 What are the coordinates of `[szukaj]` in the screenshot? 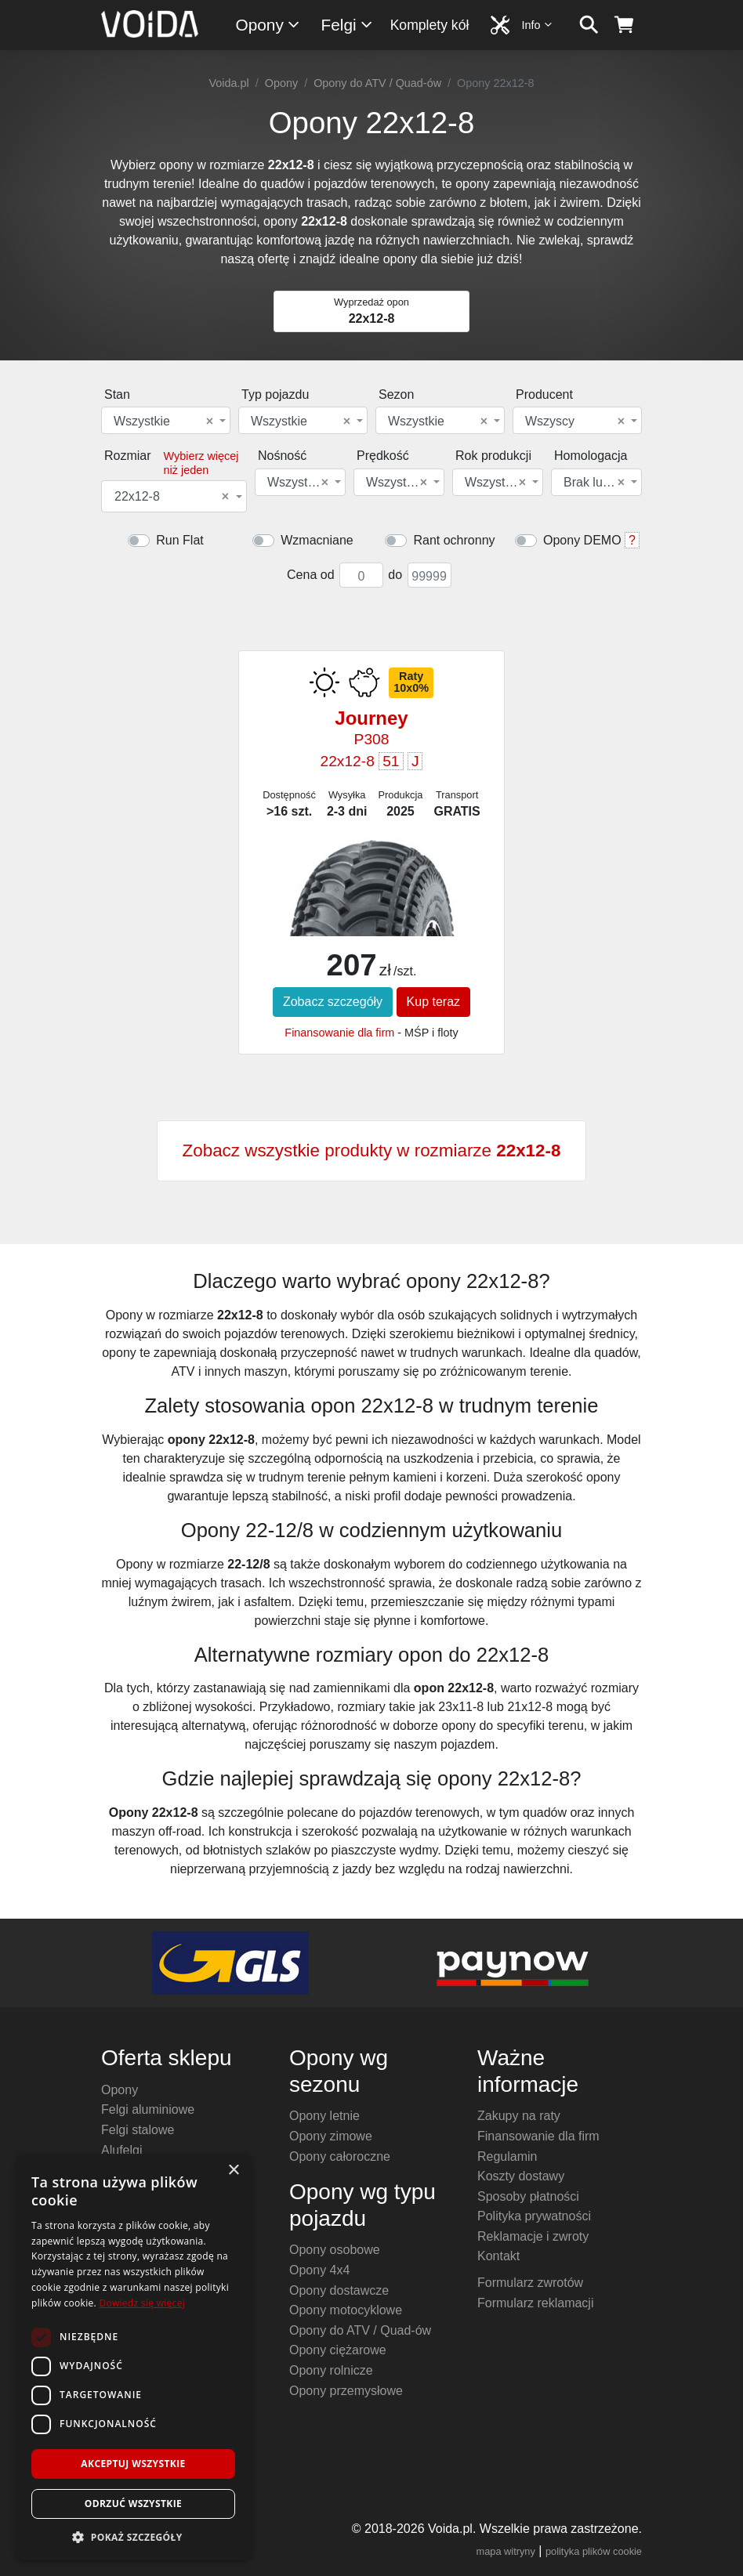 It's located at (589, 25).